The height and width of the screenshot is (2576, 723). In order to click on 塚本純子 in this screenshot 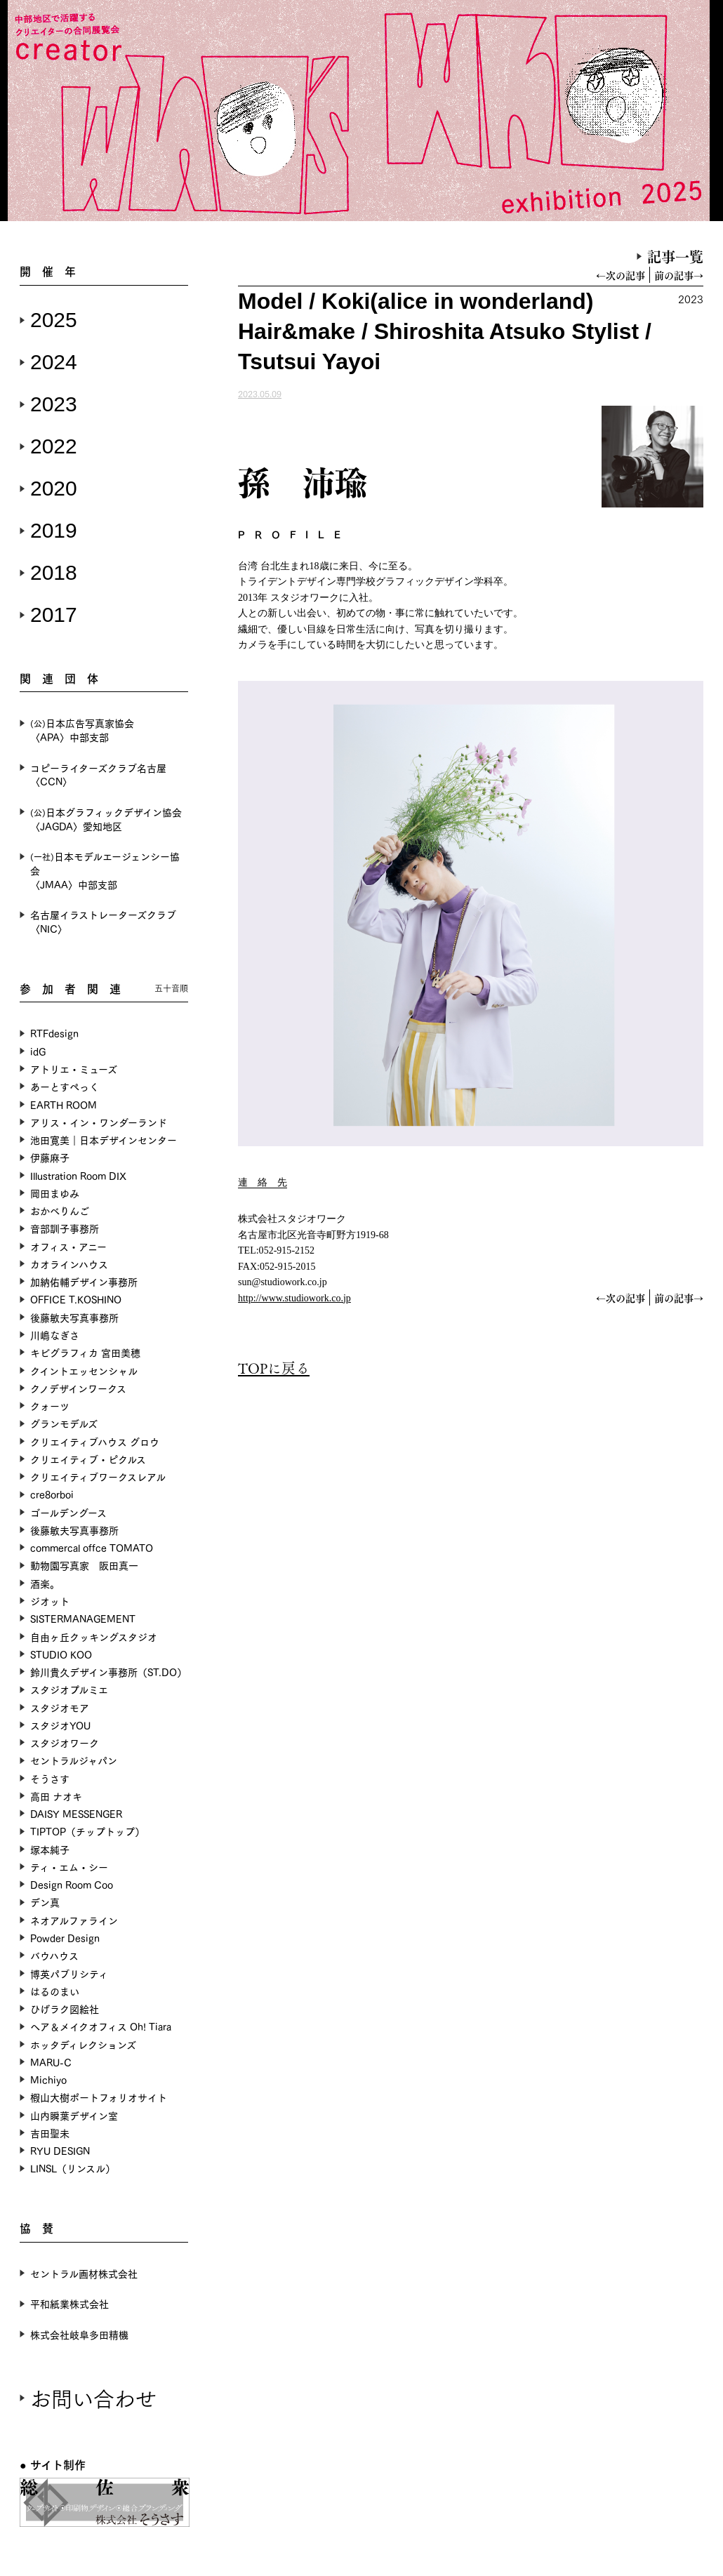, I will do `click(49, 1849)`.